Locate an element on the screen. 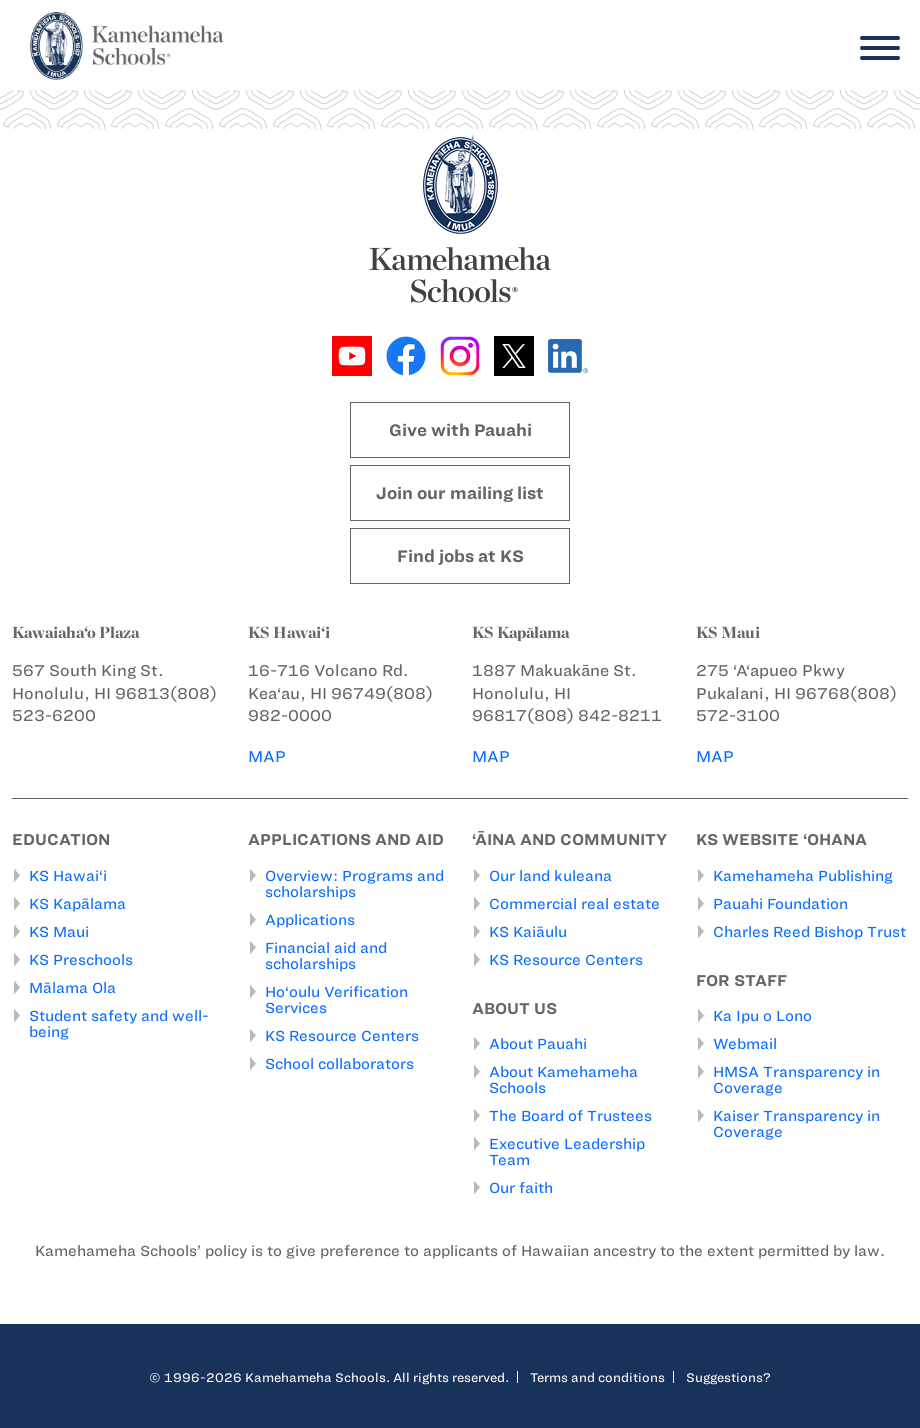  Join our mailing list is located at coordinates (460, 493).